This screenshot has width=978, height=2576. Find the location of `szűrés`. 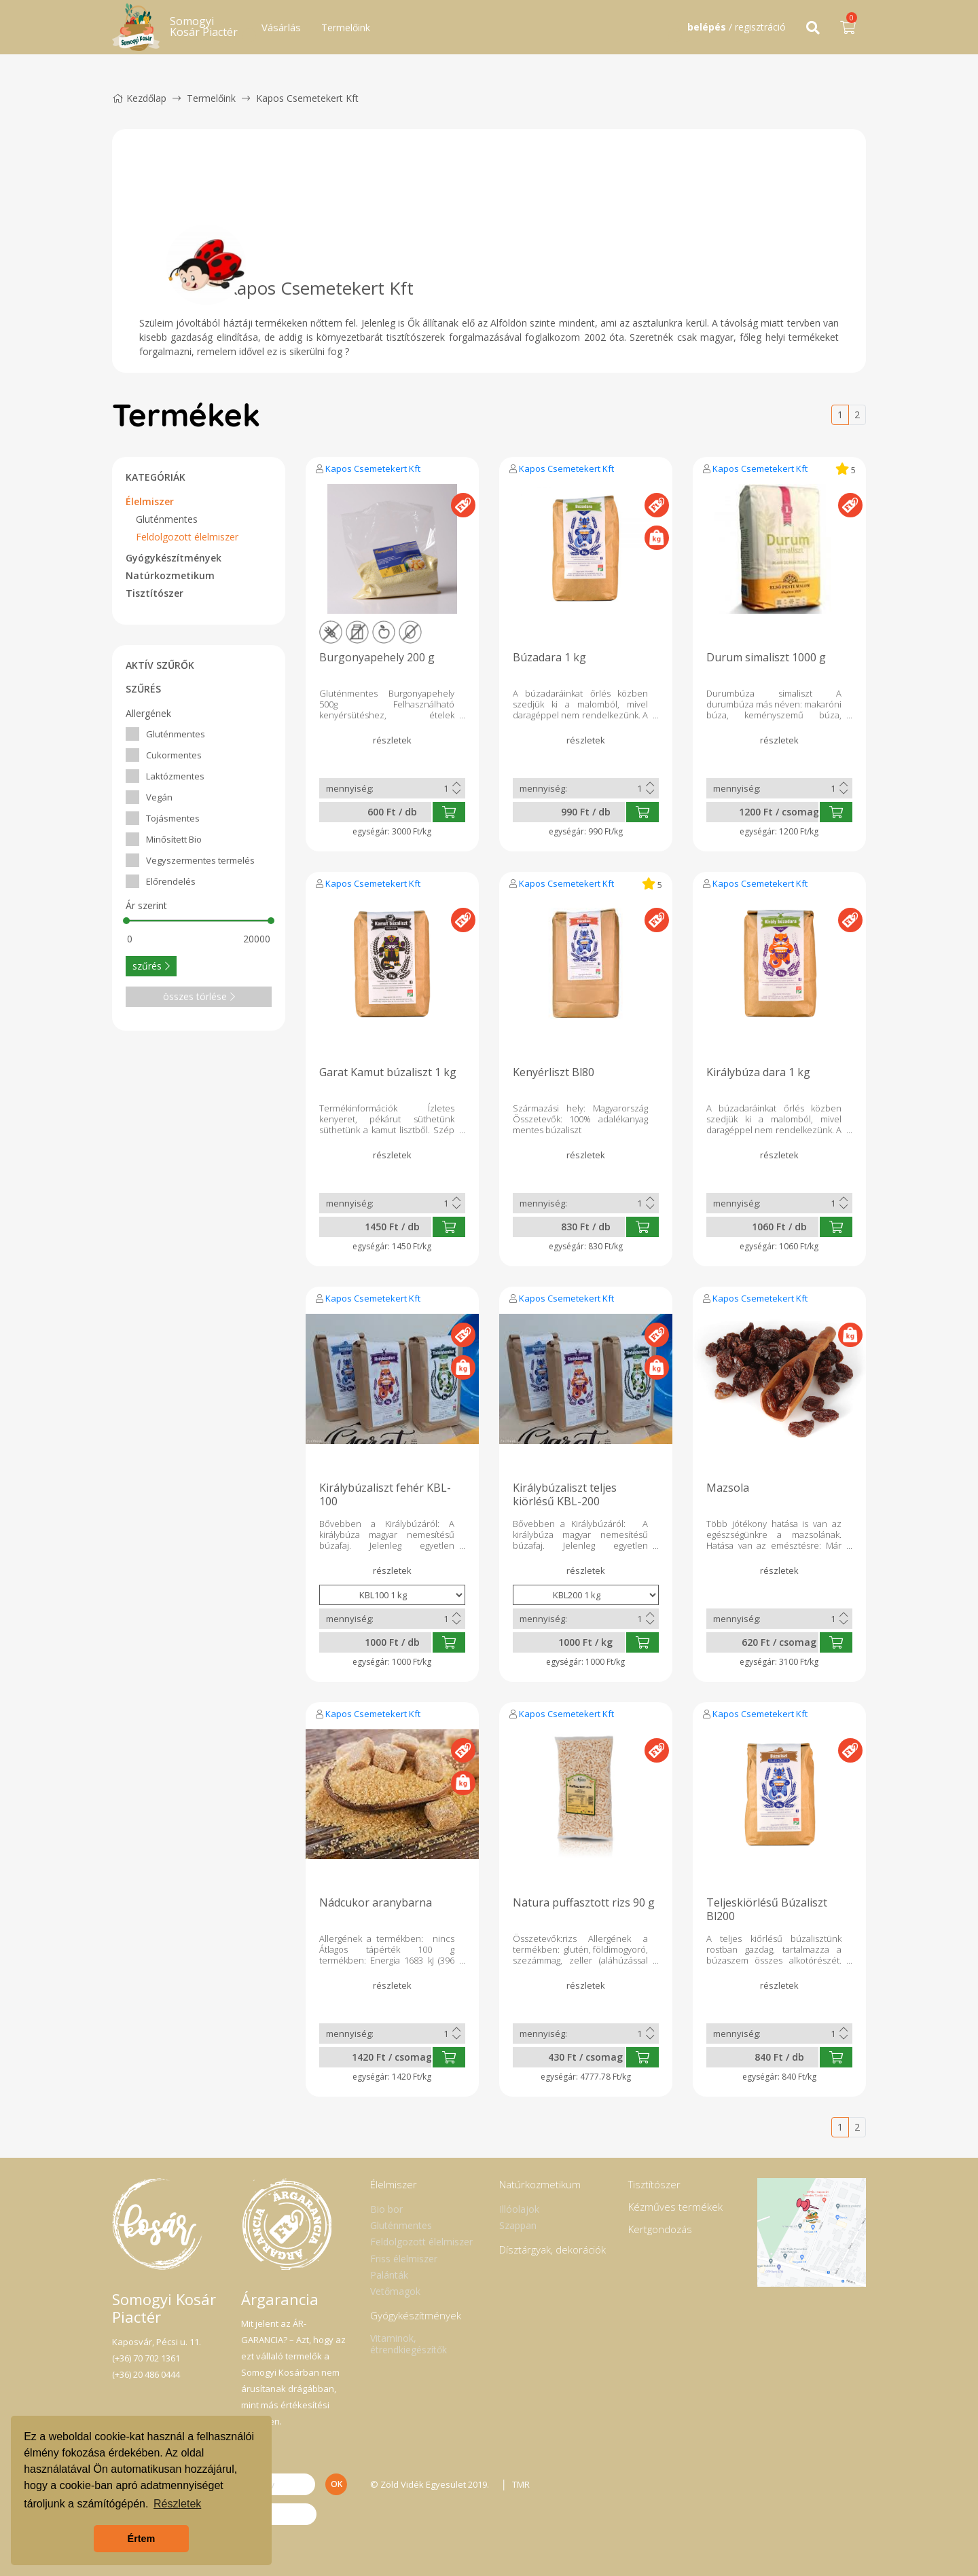

szűrés is located at coordinates (151, 965).